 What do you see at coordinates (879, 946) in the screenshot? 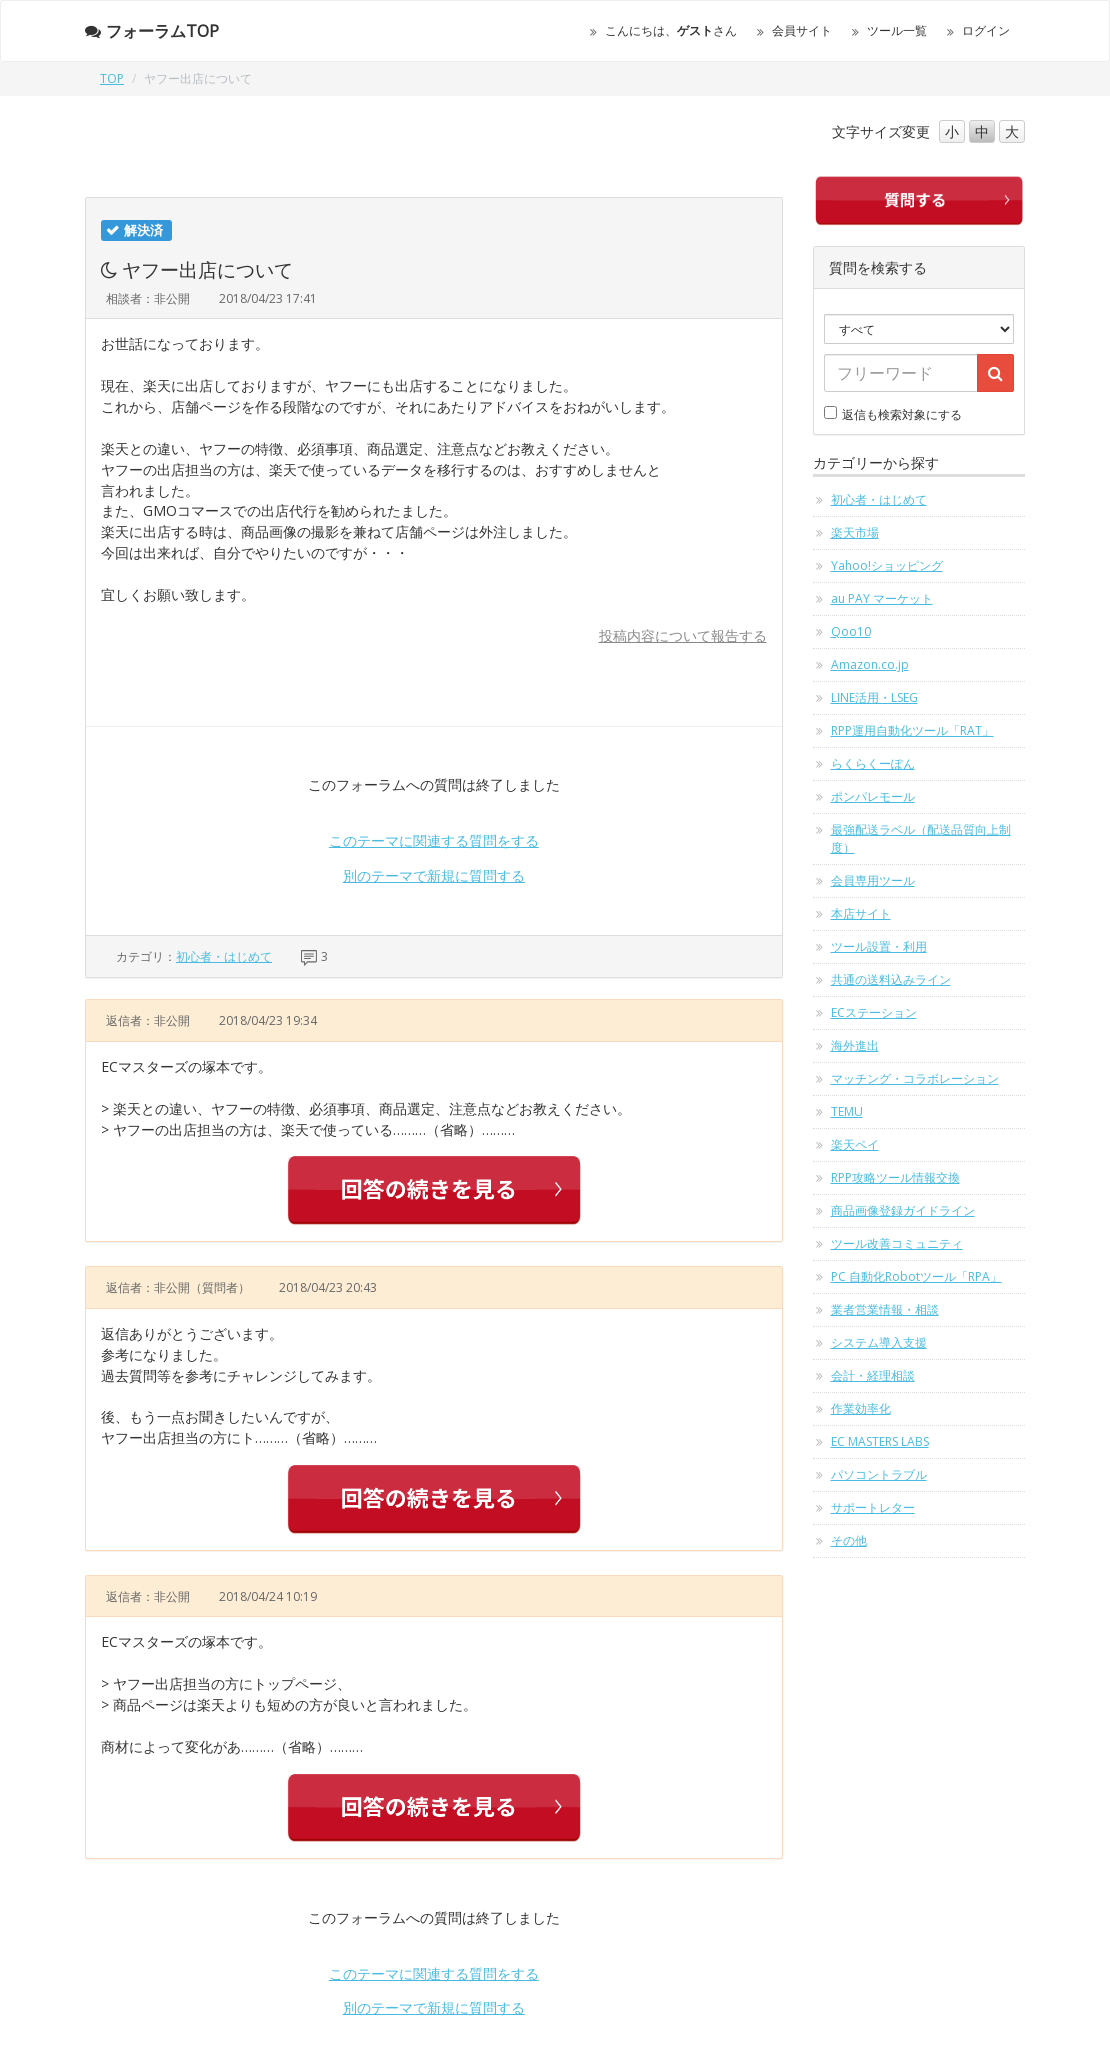
I see `ツール設置・利用` at bounding box center [879, 946].